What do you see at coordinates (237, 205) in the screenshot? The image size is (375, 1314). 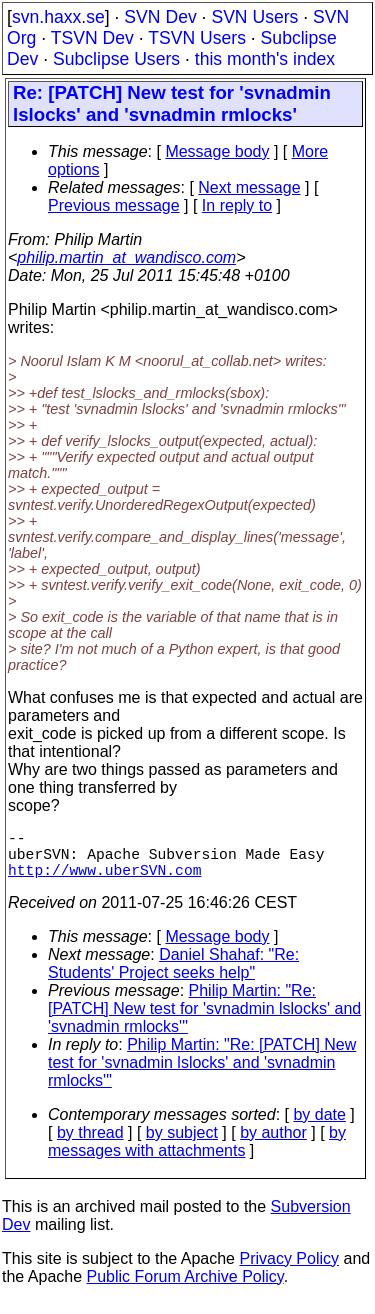 I see `In reply to` at bounding box center [237, 205].